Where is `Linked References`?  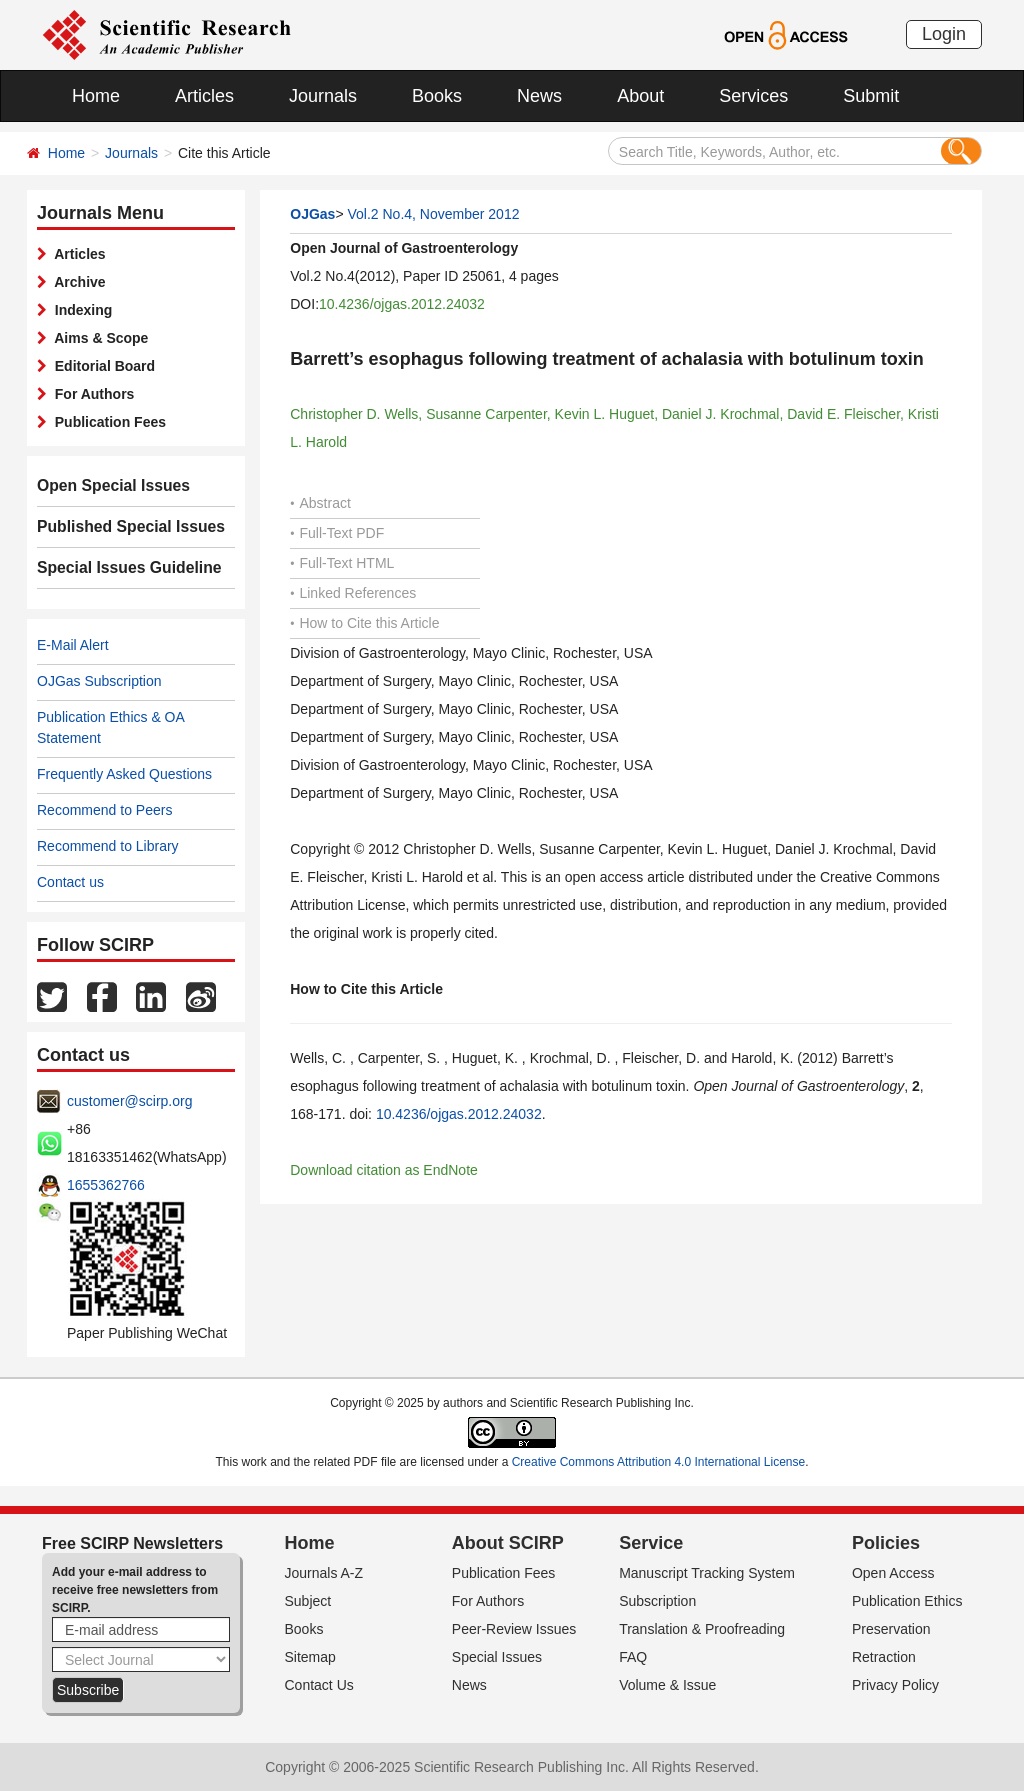
Linked References is located at coordinates (353, 593).